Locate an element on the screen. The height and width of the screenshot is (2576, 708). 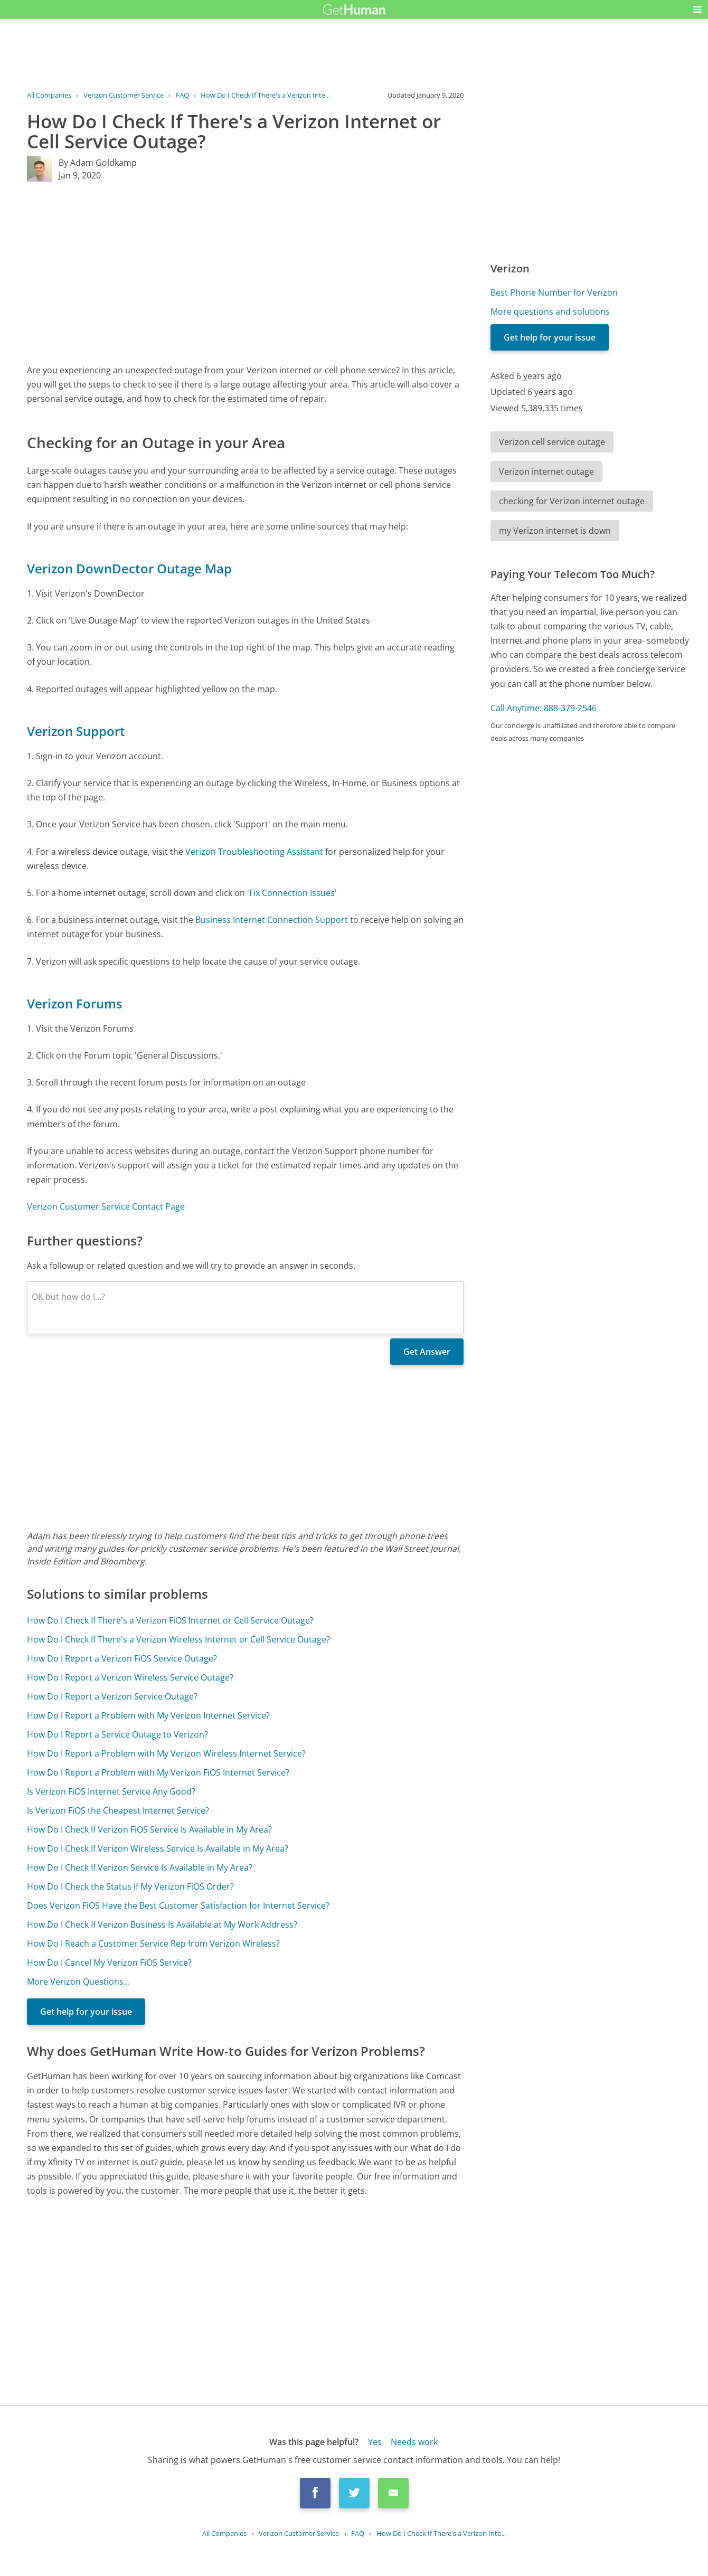
Business Internet Connection Support is located at coordinates (271, 920).